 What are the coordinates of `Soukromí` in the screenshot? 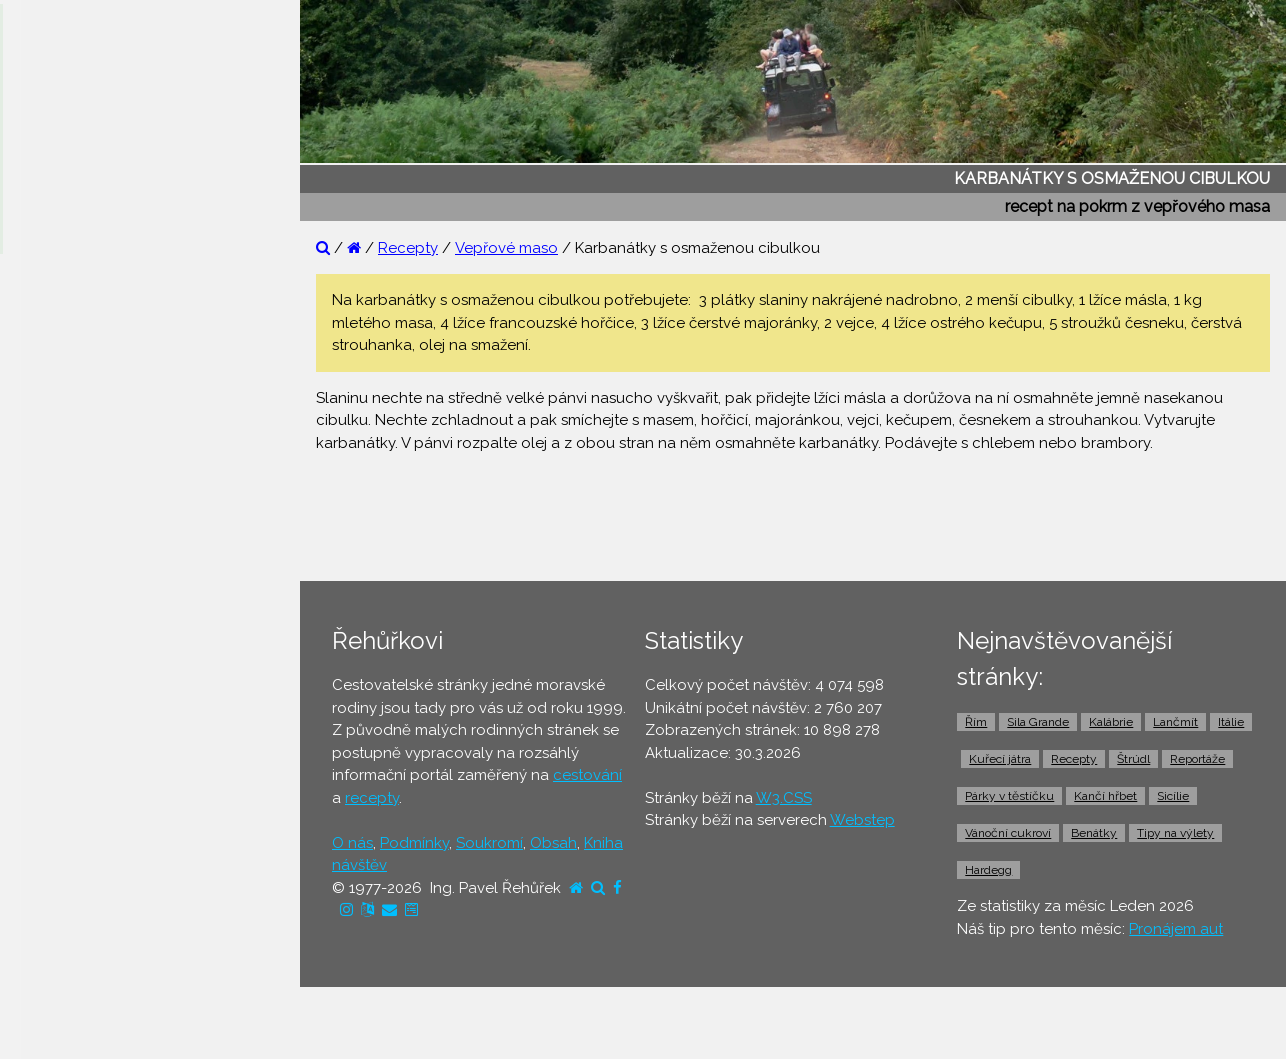 It's located at (489, 843).